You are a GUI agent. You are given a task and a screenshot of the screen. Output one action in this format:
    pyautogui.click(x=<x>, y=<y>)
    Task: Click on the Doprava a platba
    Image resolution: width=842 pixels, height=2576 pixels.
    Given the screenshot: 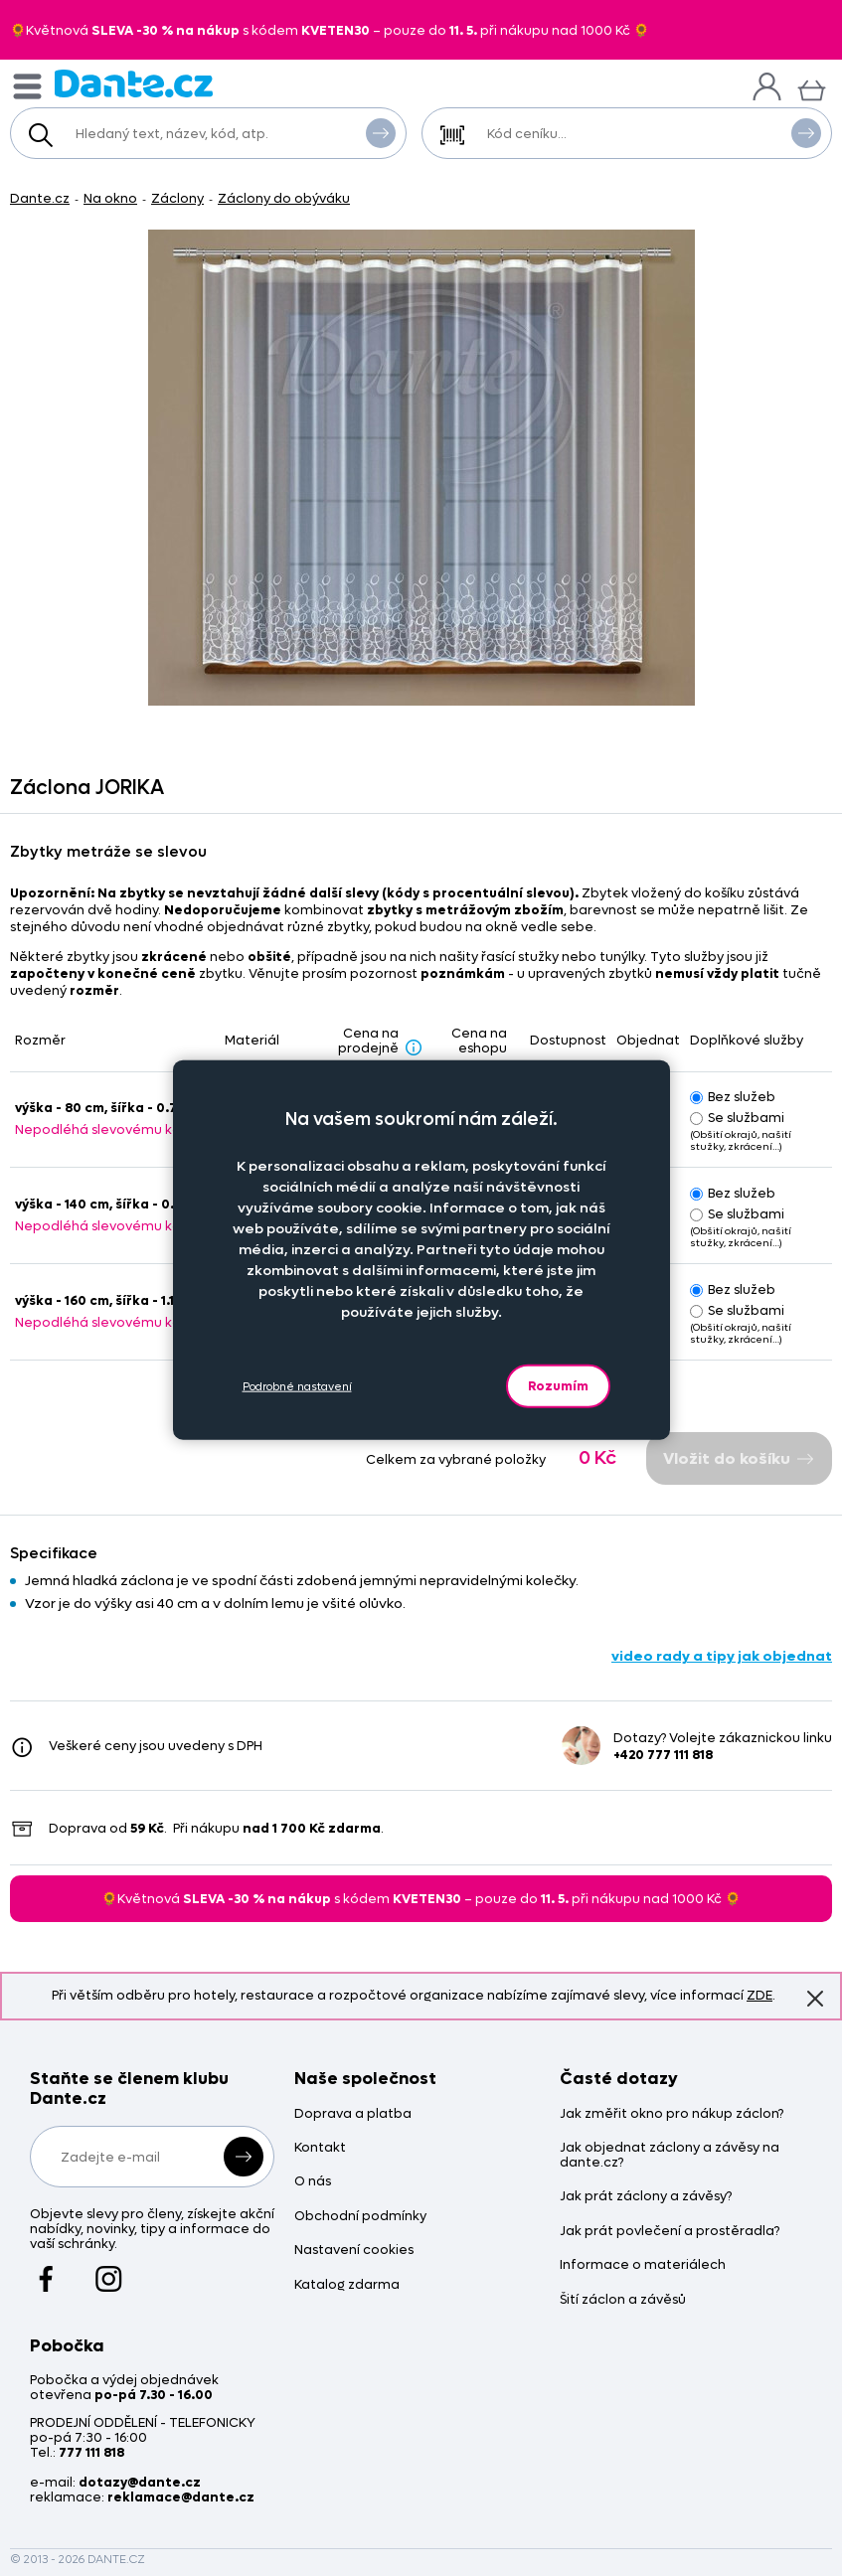 What is the action you would take?
    pyautogui.click(x=353, y=2114)
    